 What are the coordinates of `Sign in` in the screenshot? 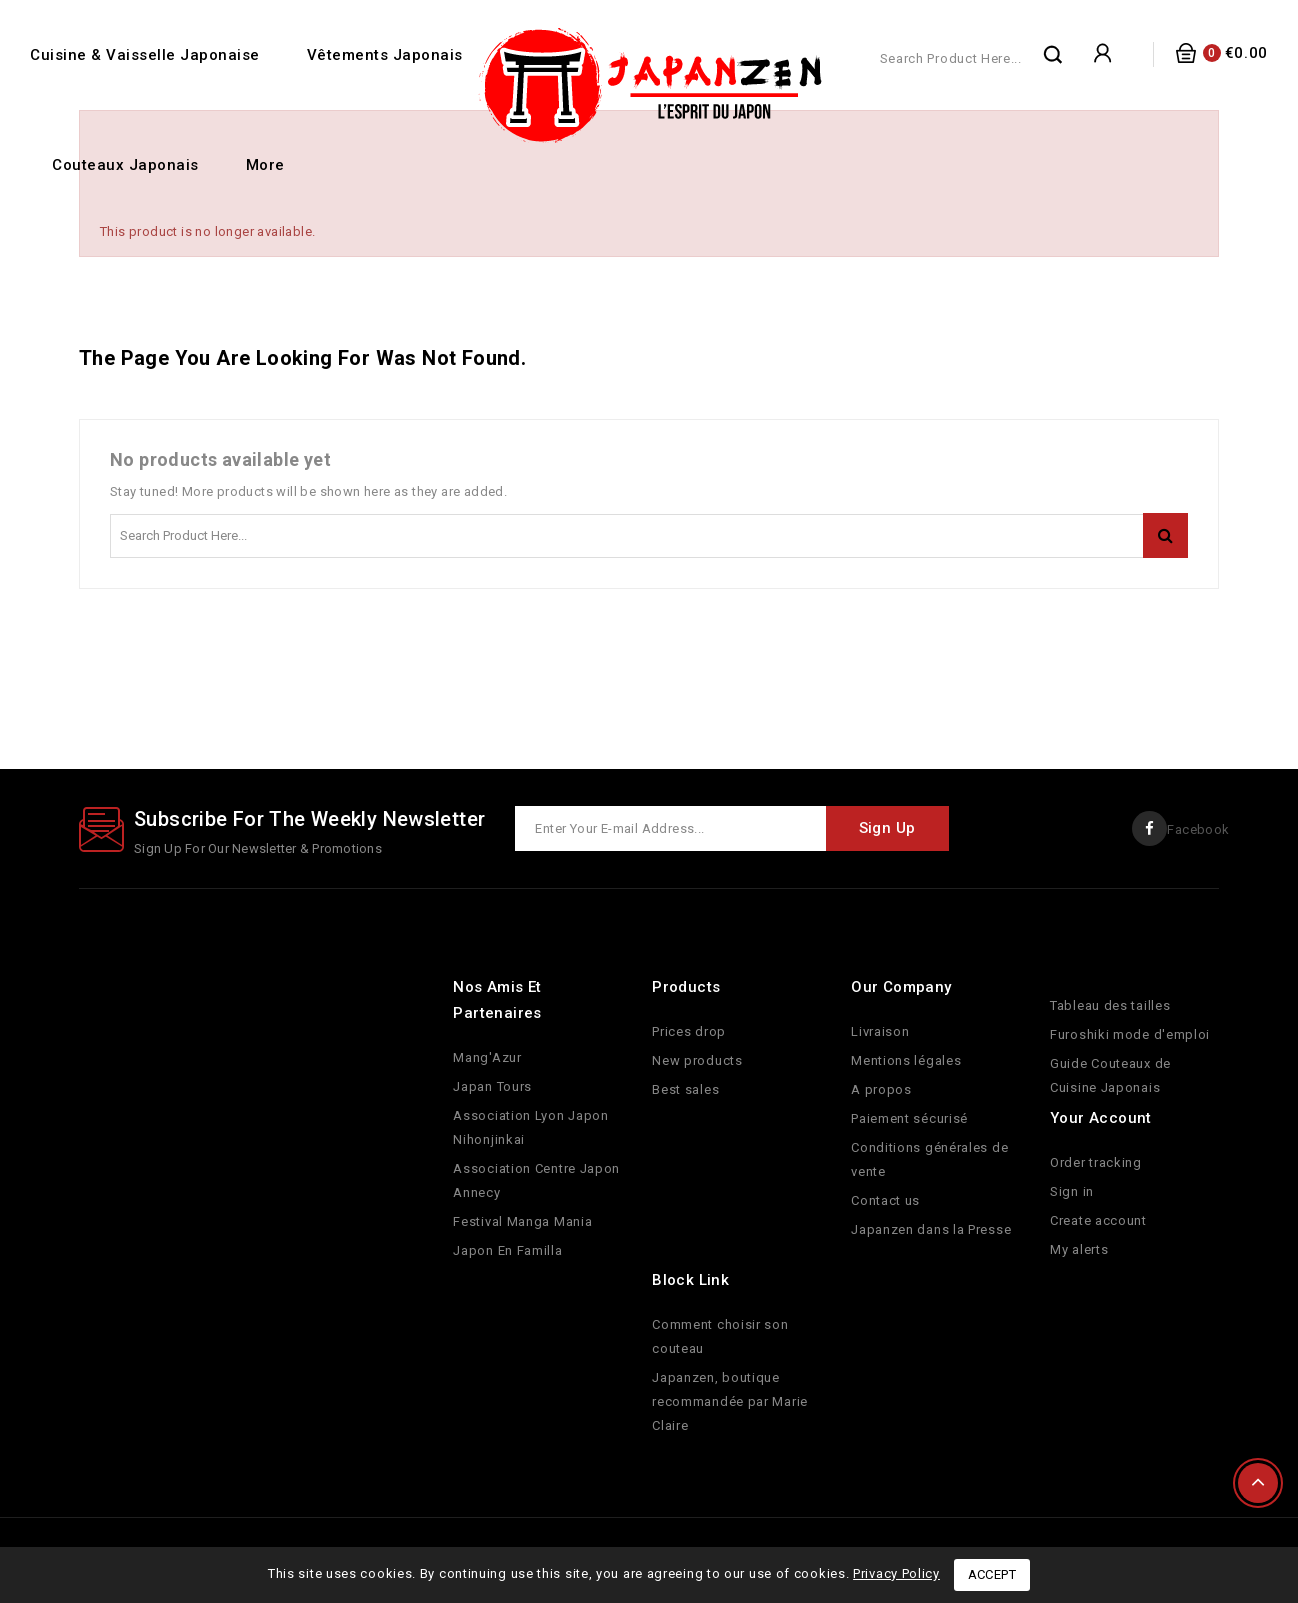 It's located at (1072, 1191).